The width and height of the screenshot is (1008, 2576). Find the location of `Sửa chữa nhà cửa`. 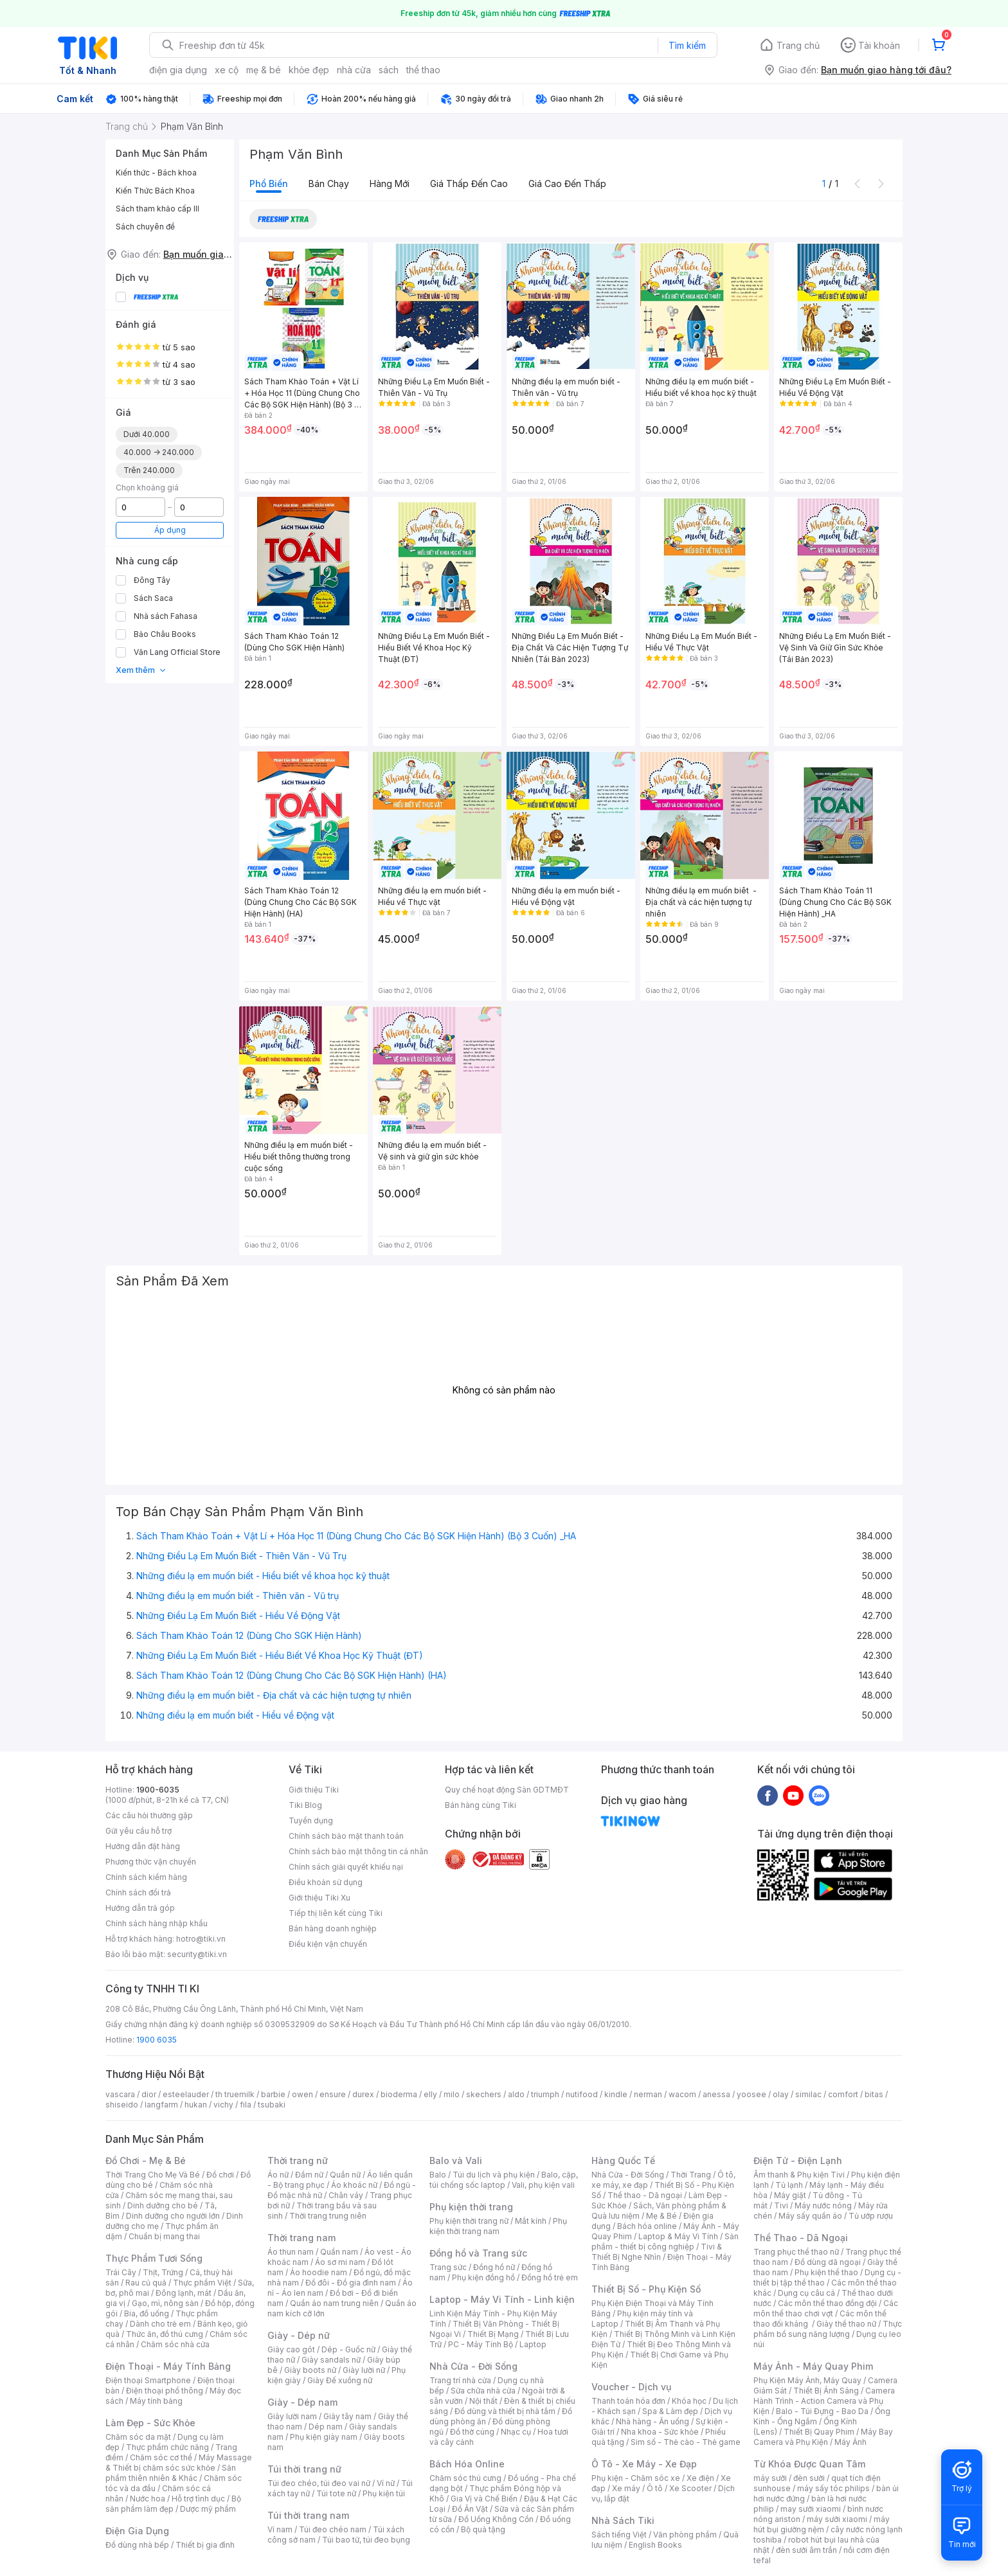

Sửa chữa nhà cửa is located at coordinates (483, 2390).